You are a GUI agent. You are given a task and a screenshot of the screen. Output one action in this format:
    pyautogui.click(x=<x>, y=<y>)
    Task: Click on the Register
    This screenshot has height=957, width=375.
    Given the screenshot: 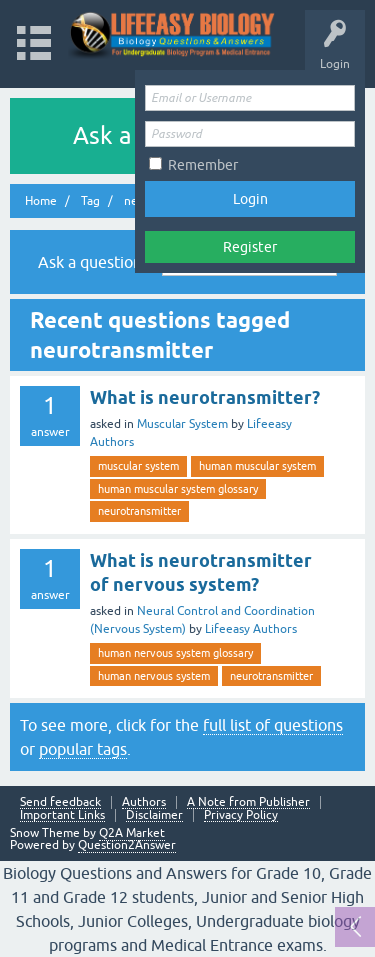 What is the action you would take?
    pyautogui.click(x=250, y=247)
    